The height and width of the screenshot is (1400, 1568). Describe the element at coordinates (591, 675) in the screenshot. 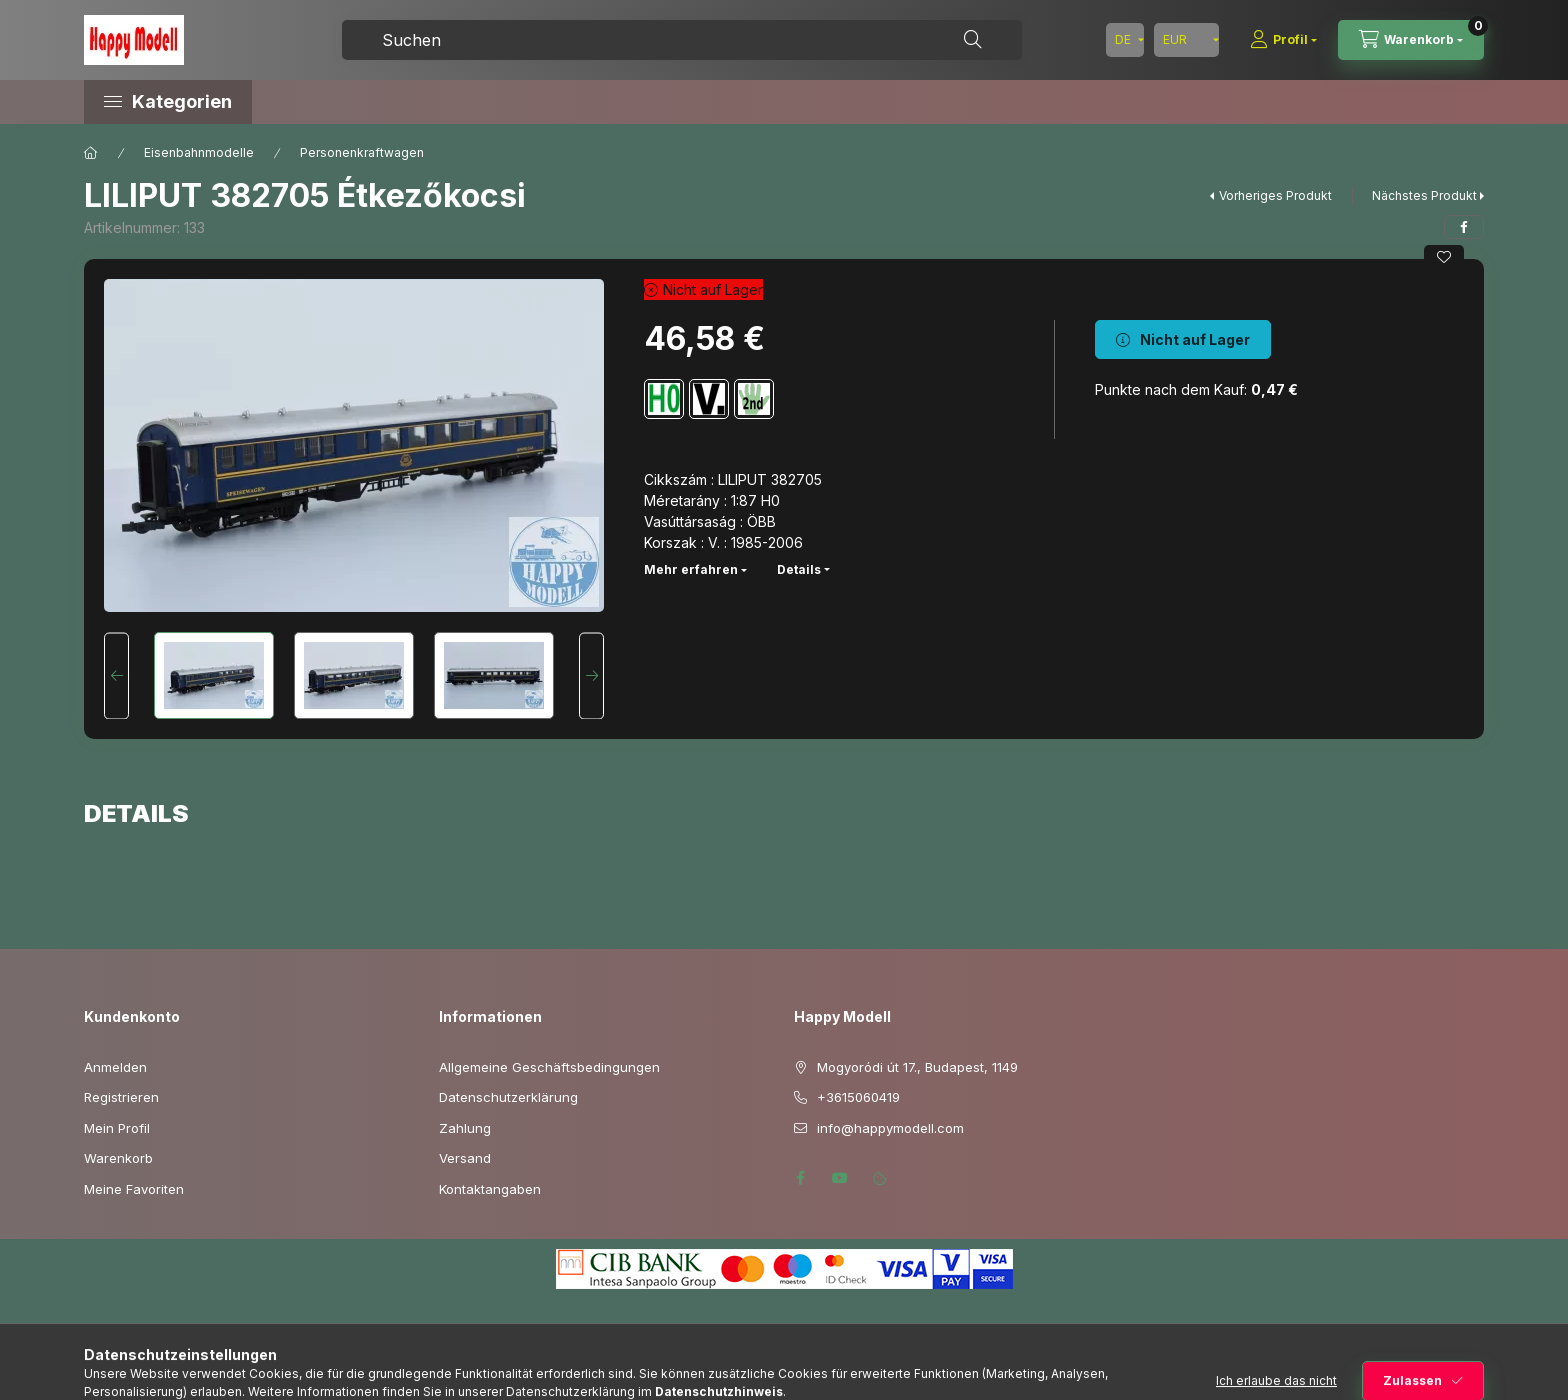

I see `[Next]` at that location.